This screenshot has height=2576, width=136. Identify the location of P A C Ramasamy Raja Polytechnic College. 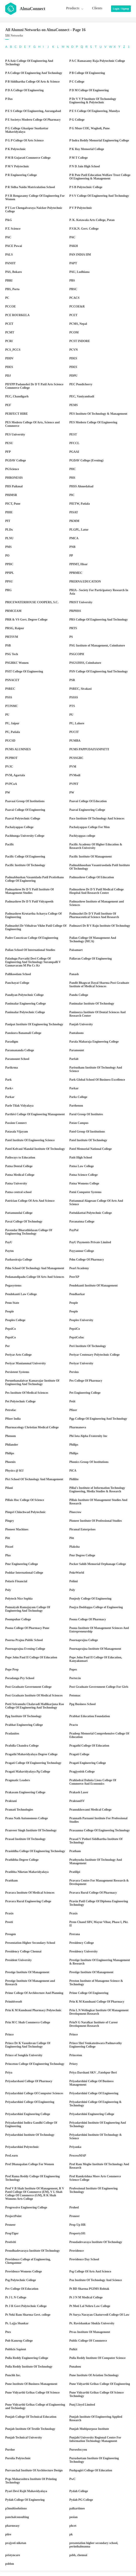
(97, 60).